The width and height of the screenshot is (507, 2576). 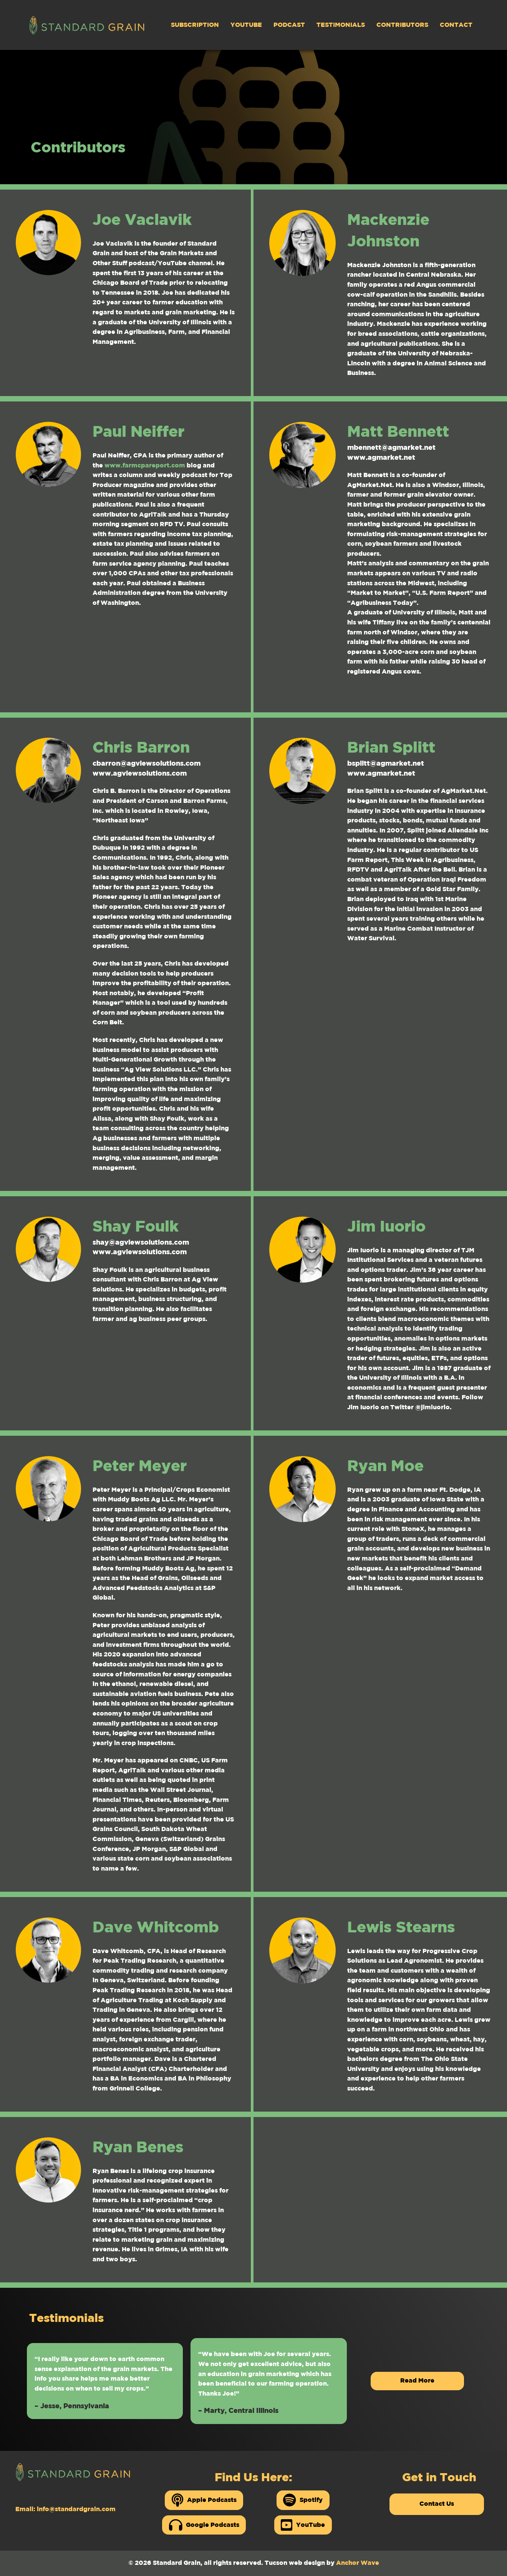 What do you see at coordinates (289, 25) in the screenshot?
I see `Podcast` at bounding box center [289, 25].